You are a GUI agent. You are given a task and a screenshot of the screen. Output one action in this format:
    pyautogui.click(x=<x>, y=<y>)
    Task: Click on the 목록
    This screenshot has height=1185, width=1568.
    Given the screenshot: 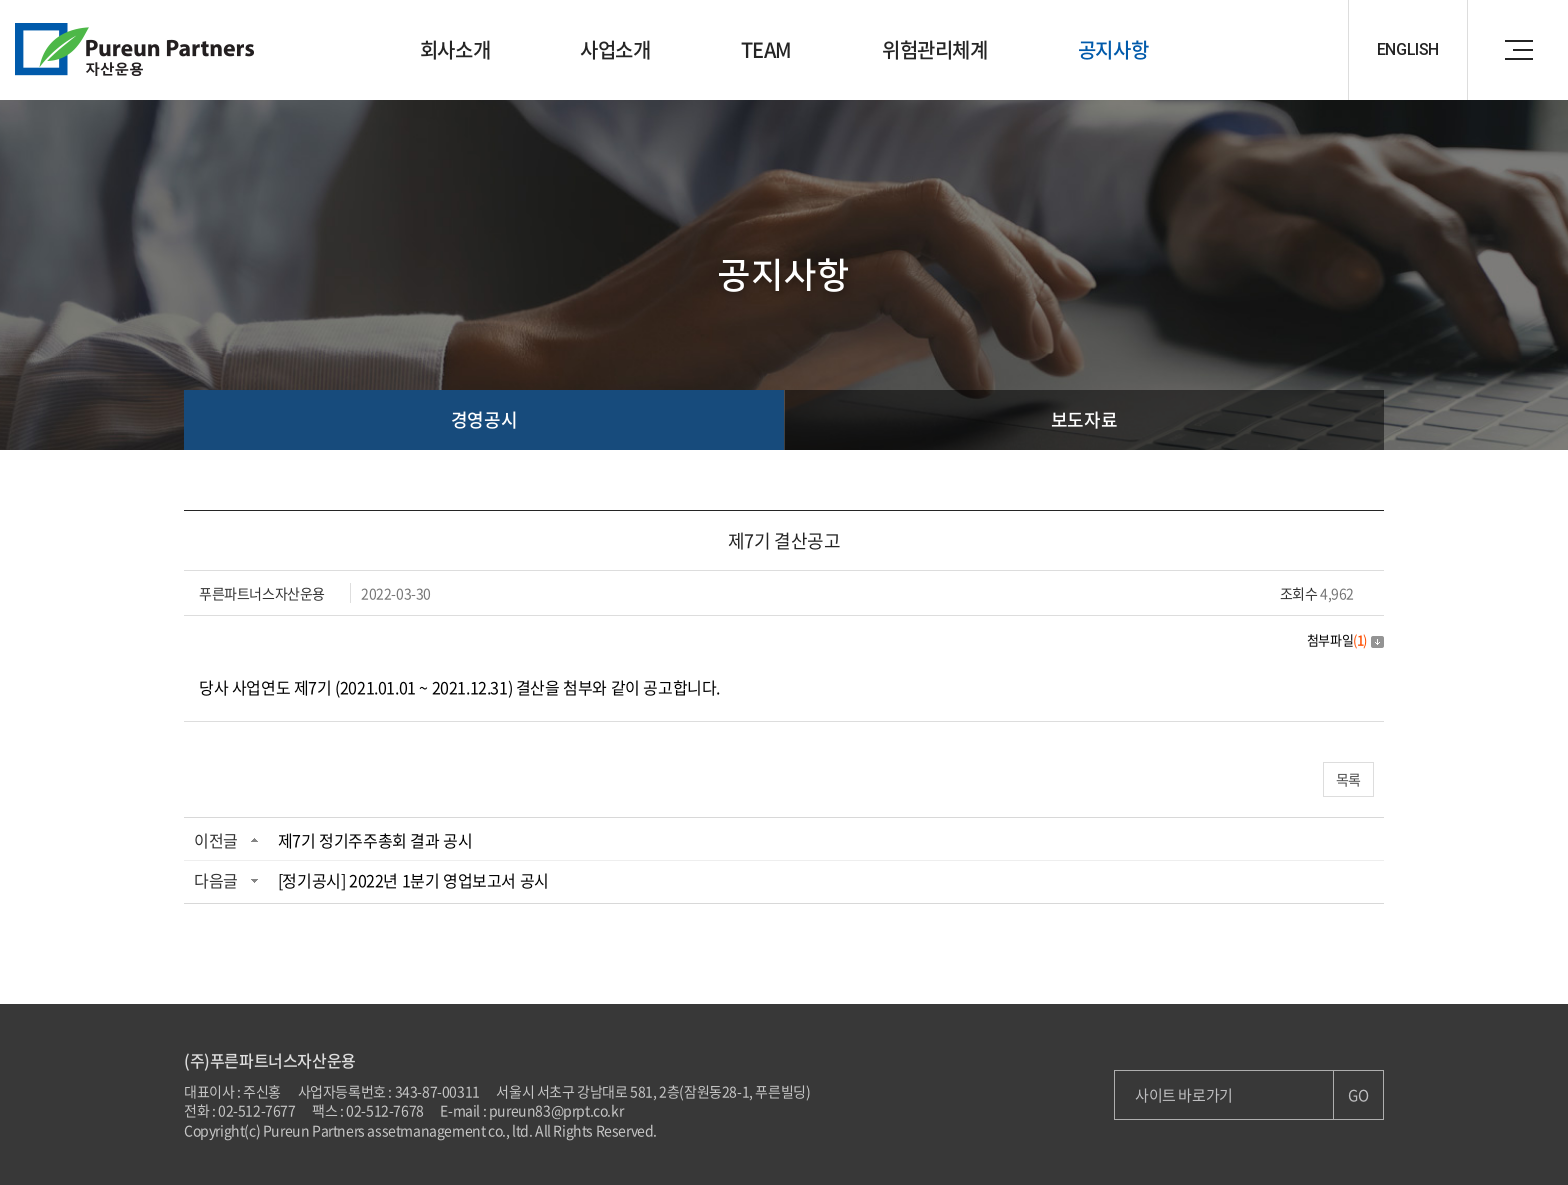 What is the action you would take?
    pyautogui.click(x=1348, y=779)
    